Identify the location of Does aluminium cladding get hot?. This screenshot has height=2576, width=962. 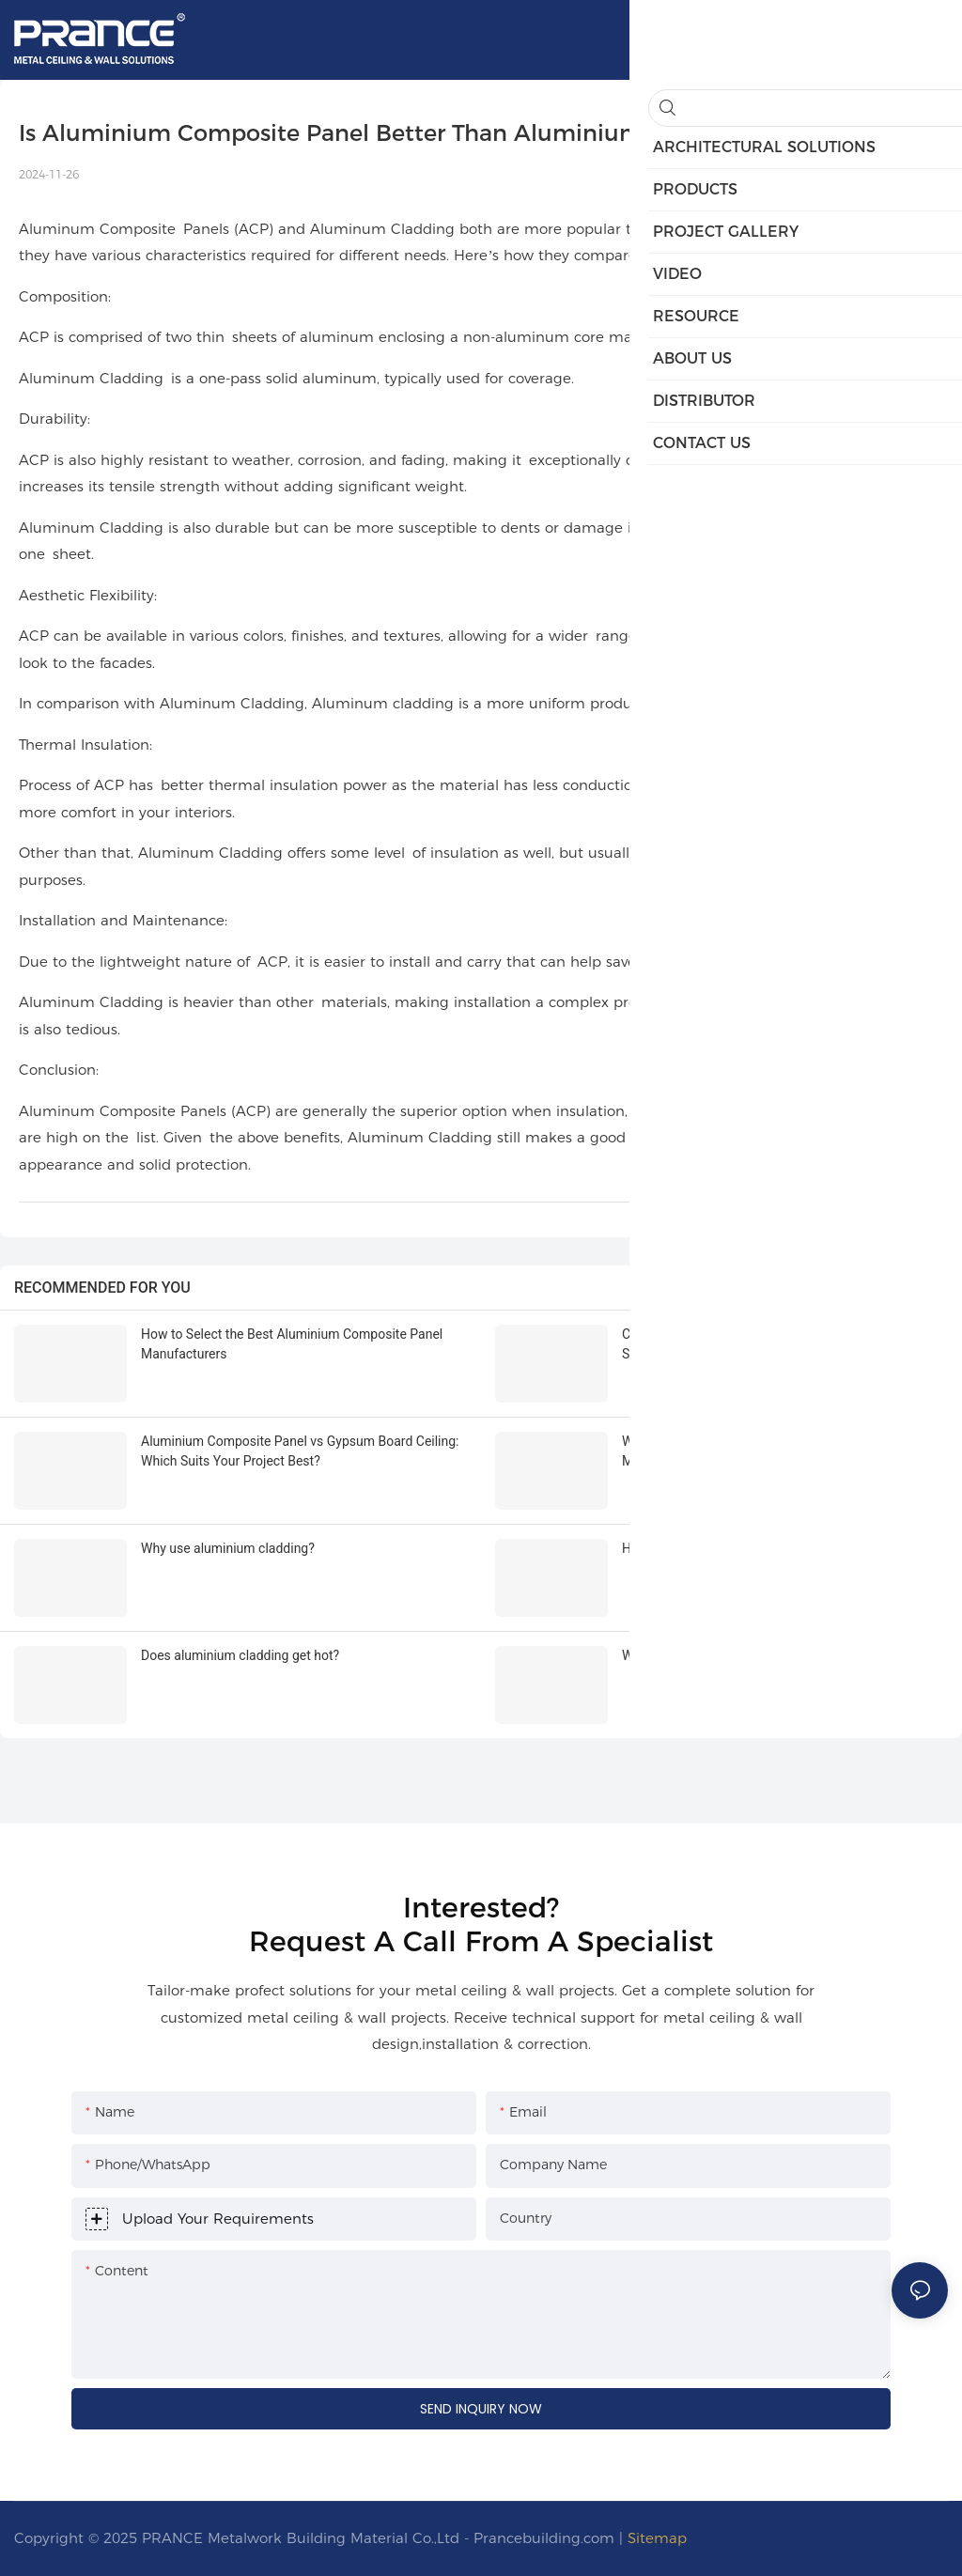
(240, 1655).